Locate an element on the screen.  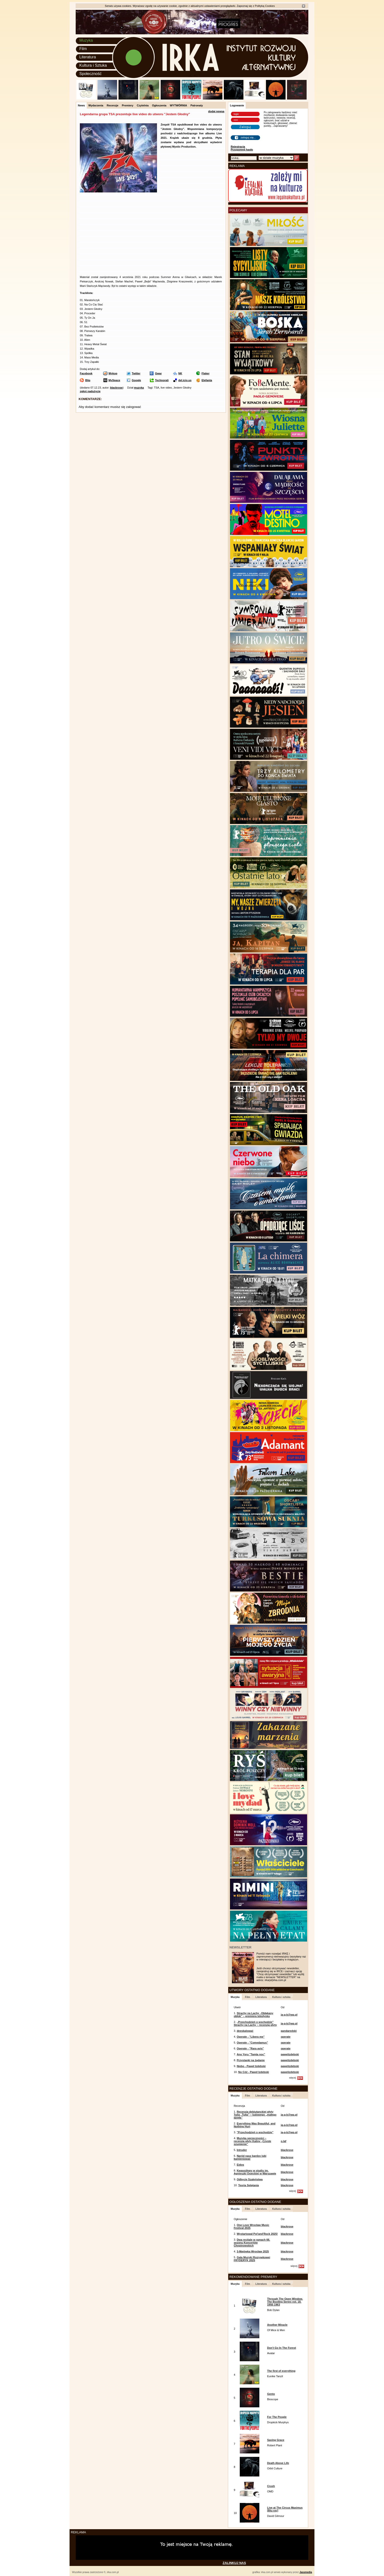
Operate - "Libera me" is located at coordinates (251, 2036).